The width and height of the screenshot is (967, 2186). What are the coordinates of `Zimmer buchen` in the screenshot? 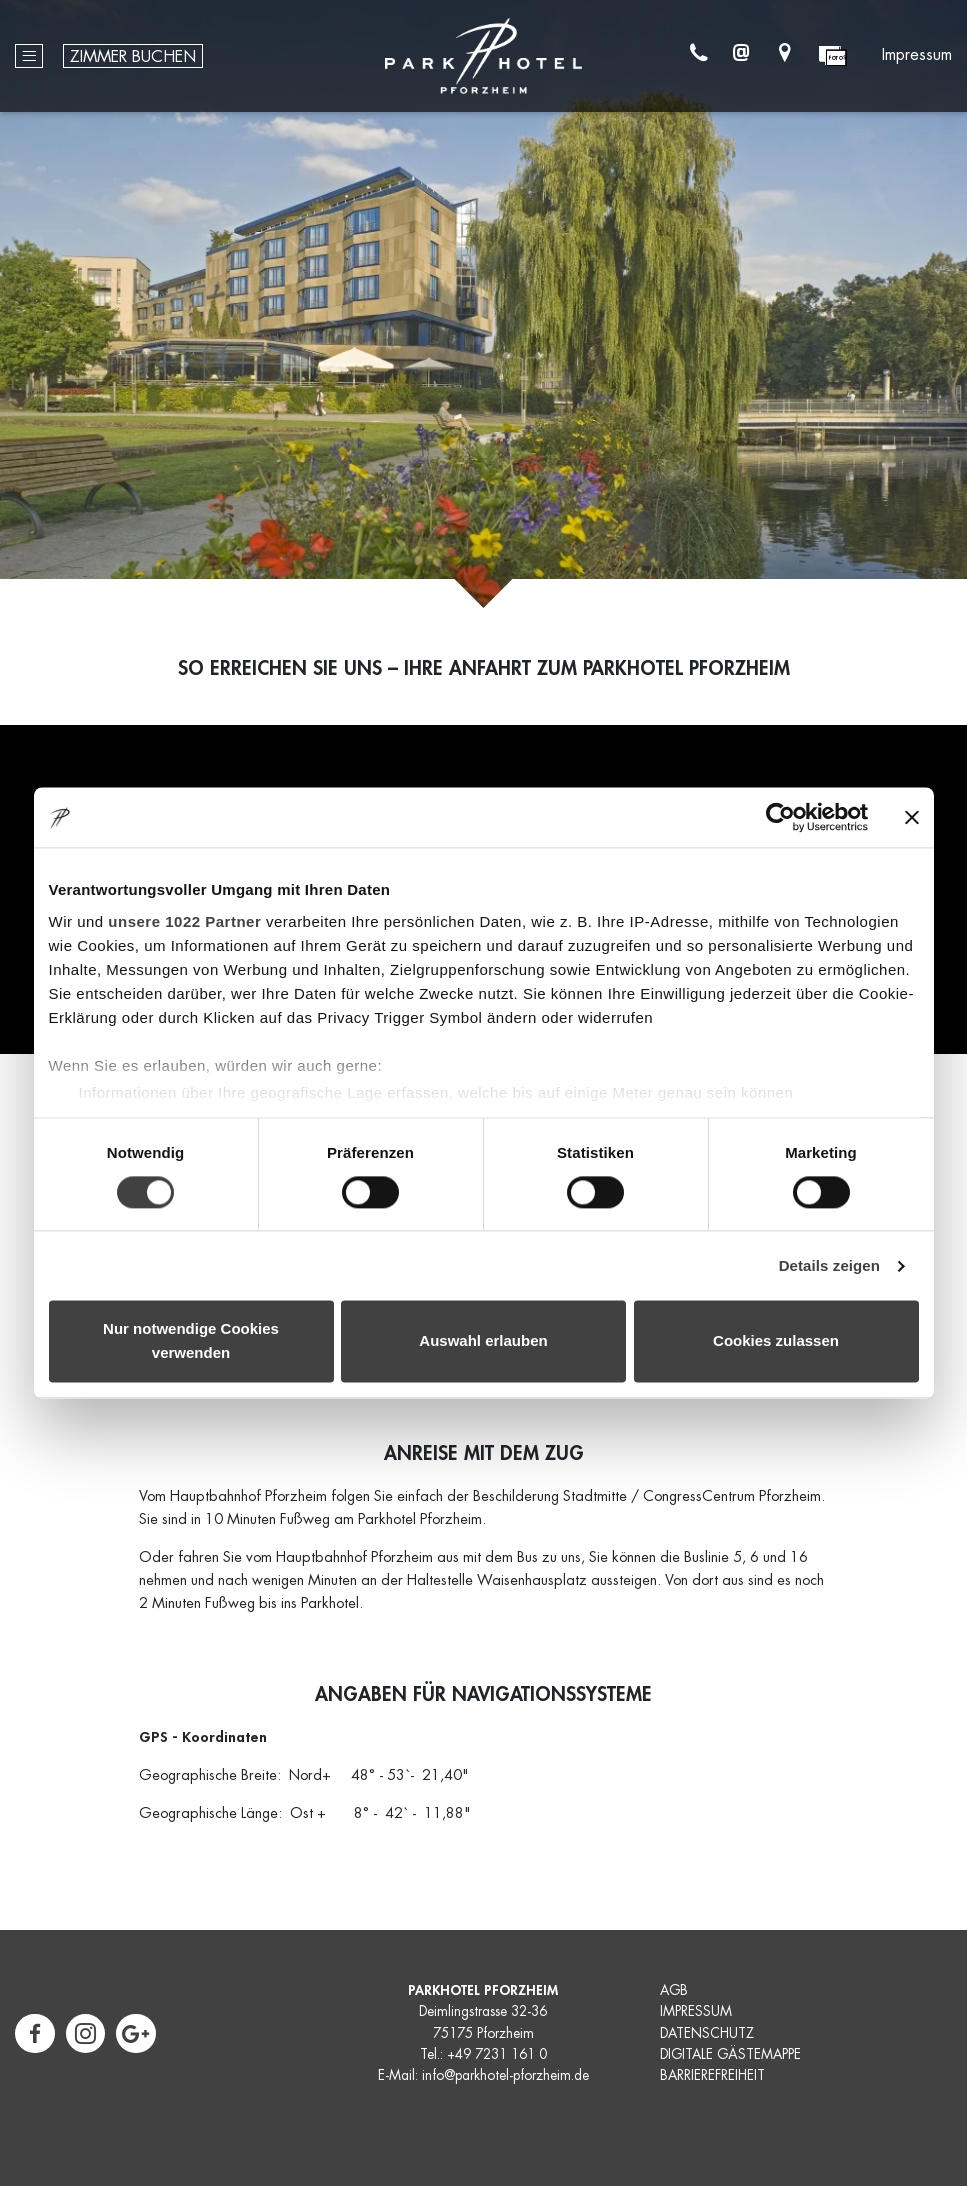 It's located at (133, 58).